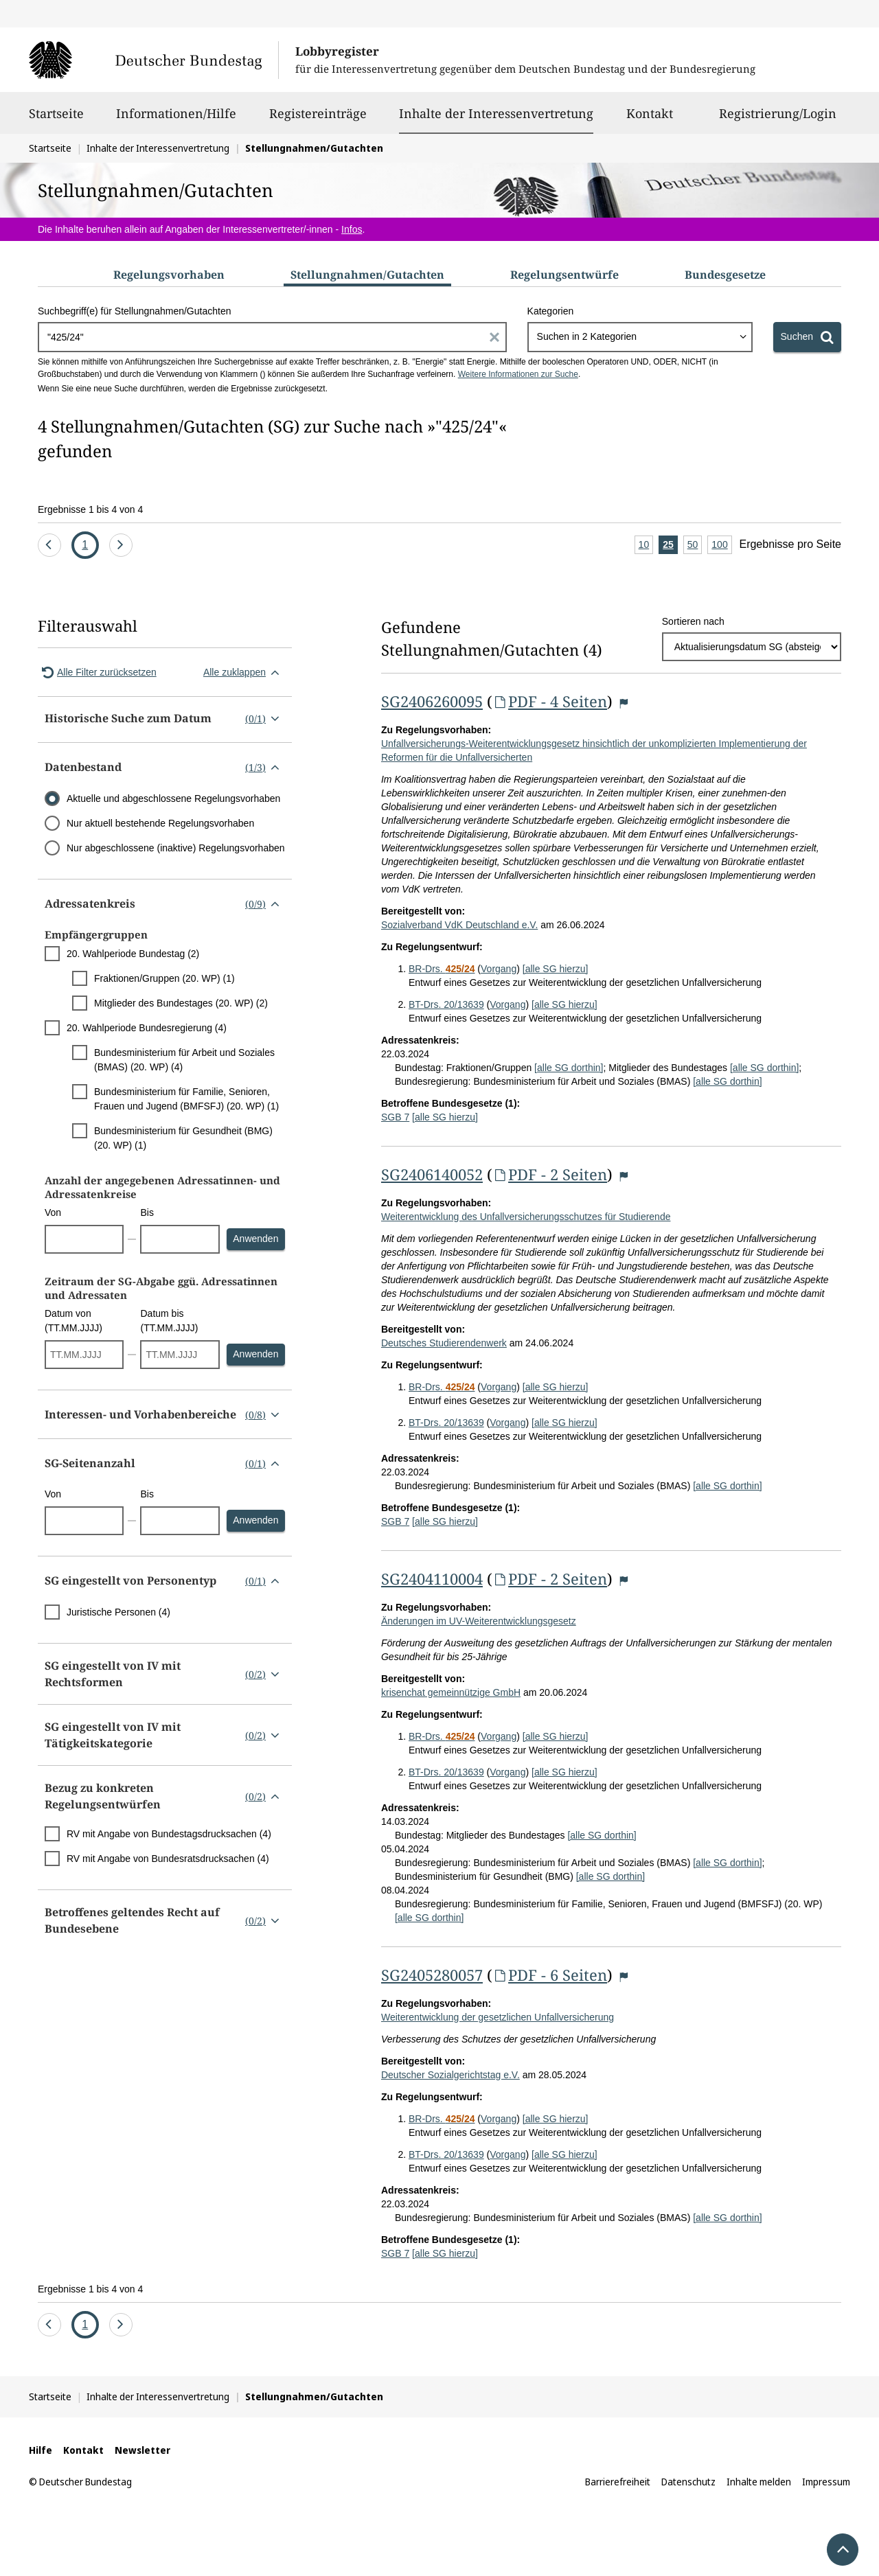  What do you see at coordinates (118, 1612) in the screenshot?
I see `Juristische Personen (4)` at bounding box center [118, 1612].